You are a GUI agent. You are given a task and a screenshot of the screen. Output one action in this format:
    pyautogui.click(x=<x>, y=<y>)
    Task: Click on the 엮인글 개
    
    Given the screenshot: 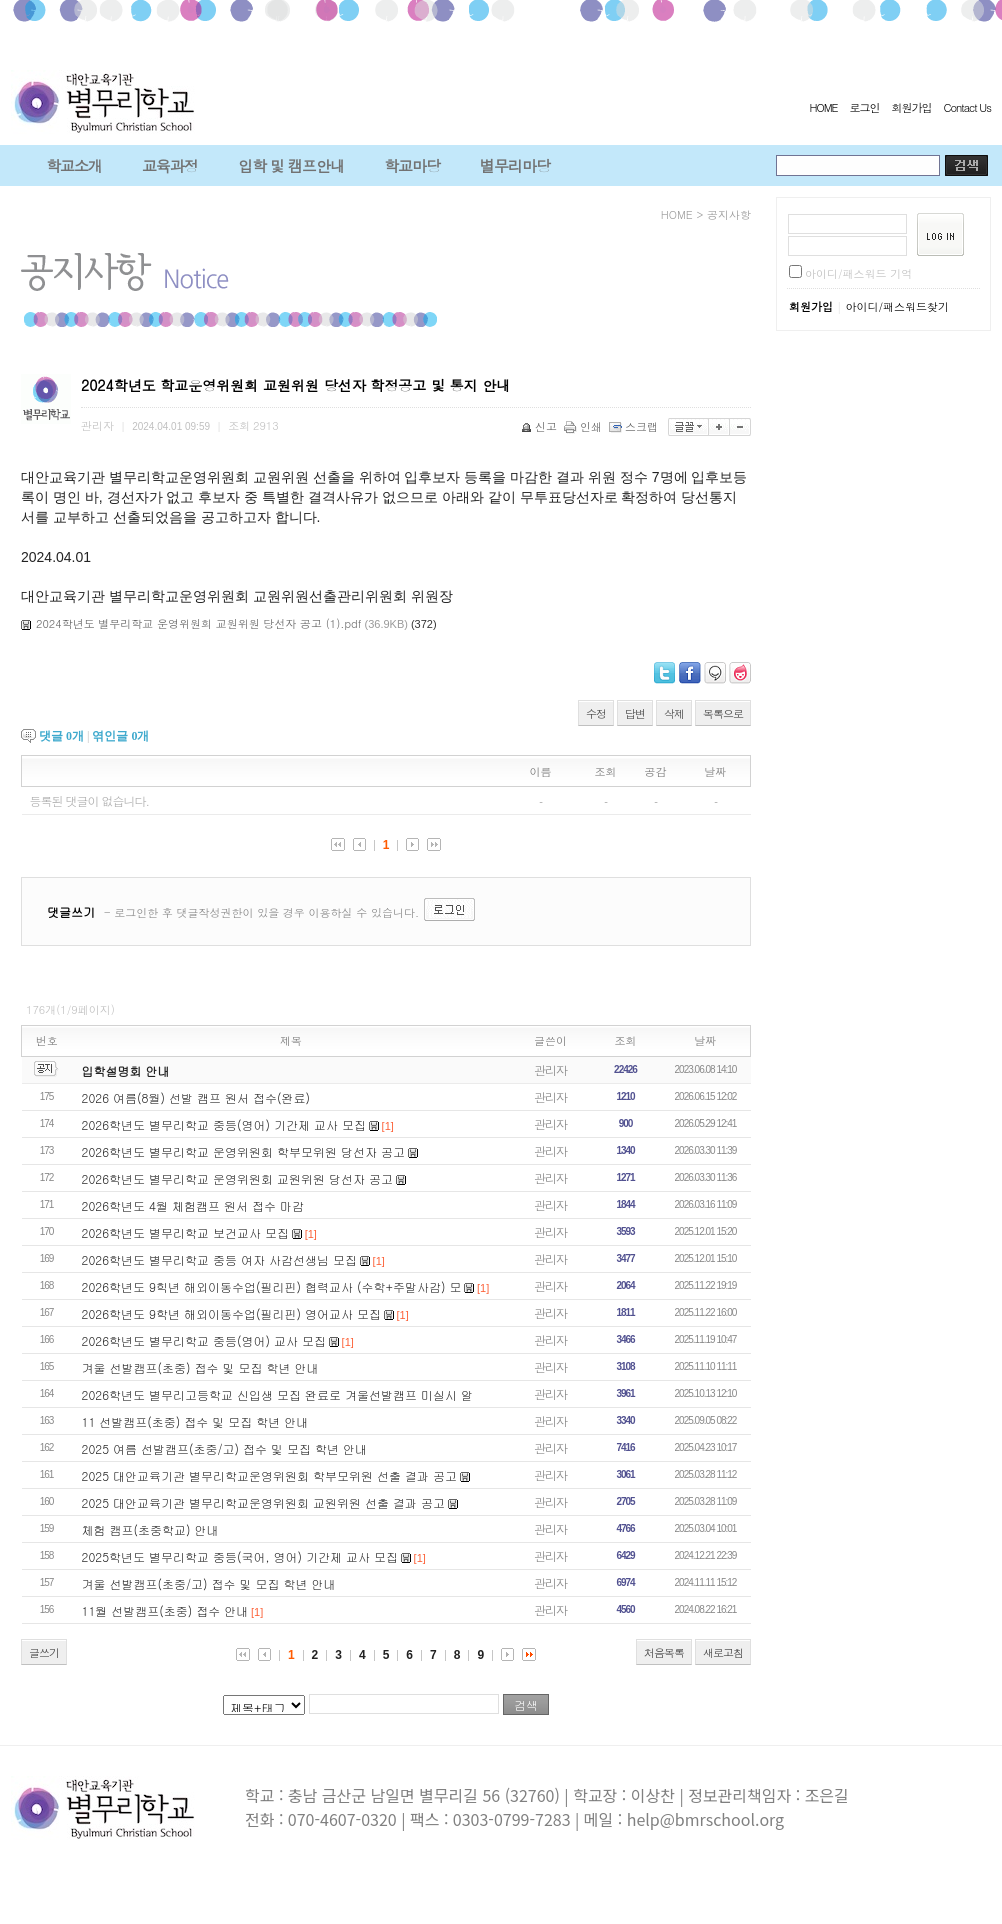 What is the action you would take?
    pyautogui.click(x=120, y=736)
    